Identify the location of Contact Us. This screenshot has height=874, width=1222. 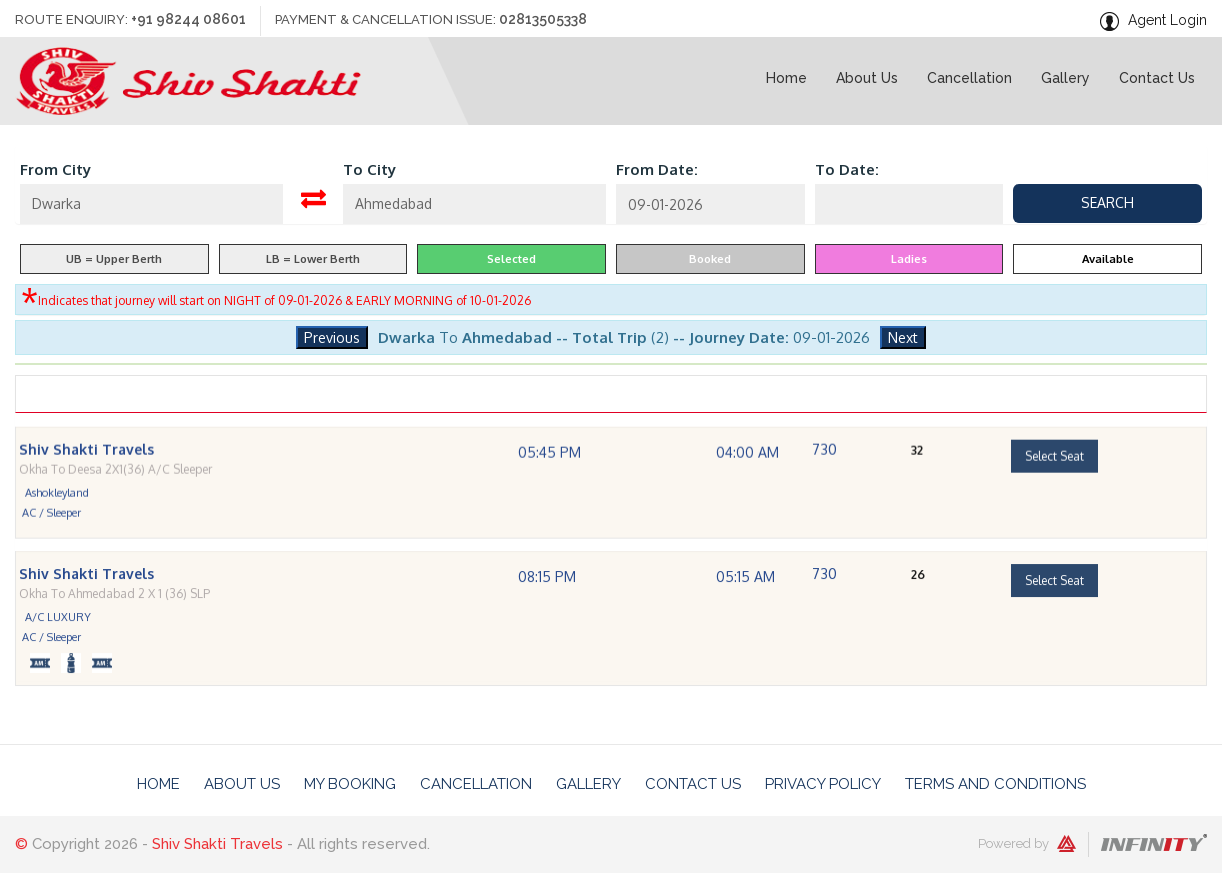
(693, 784).